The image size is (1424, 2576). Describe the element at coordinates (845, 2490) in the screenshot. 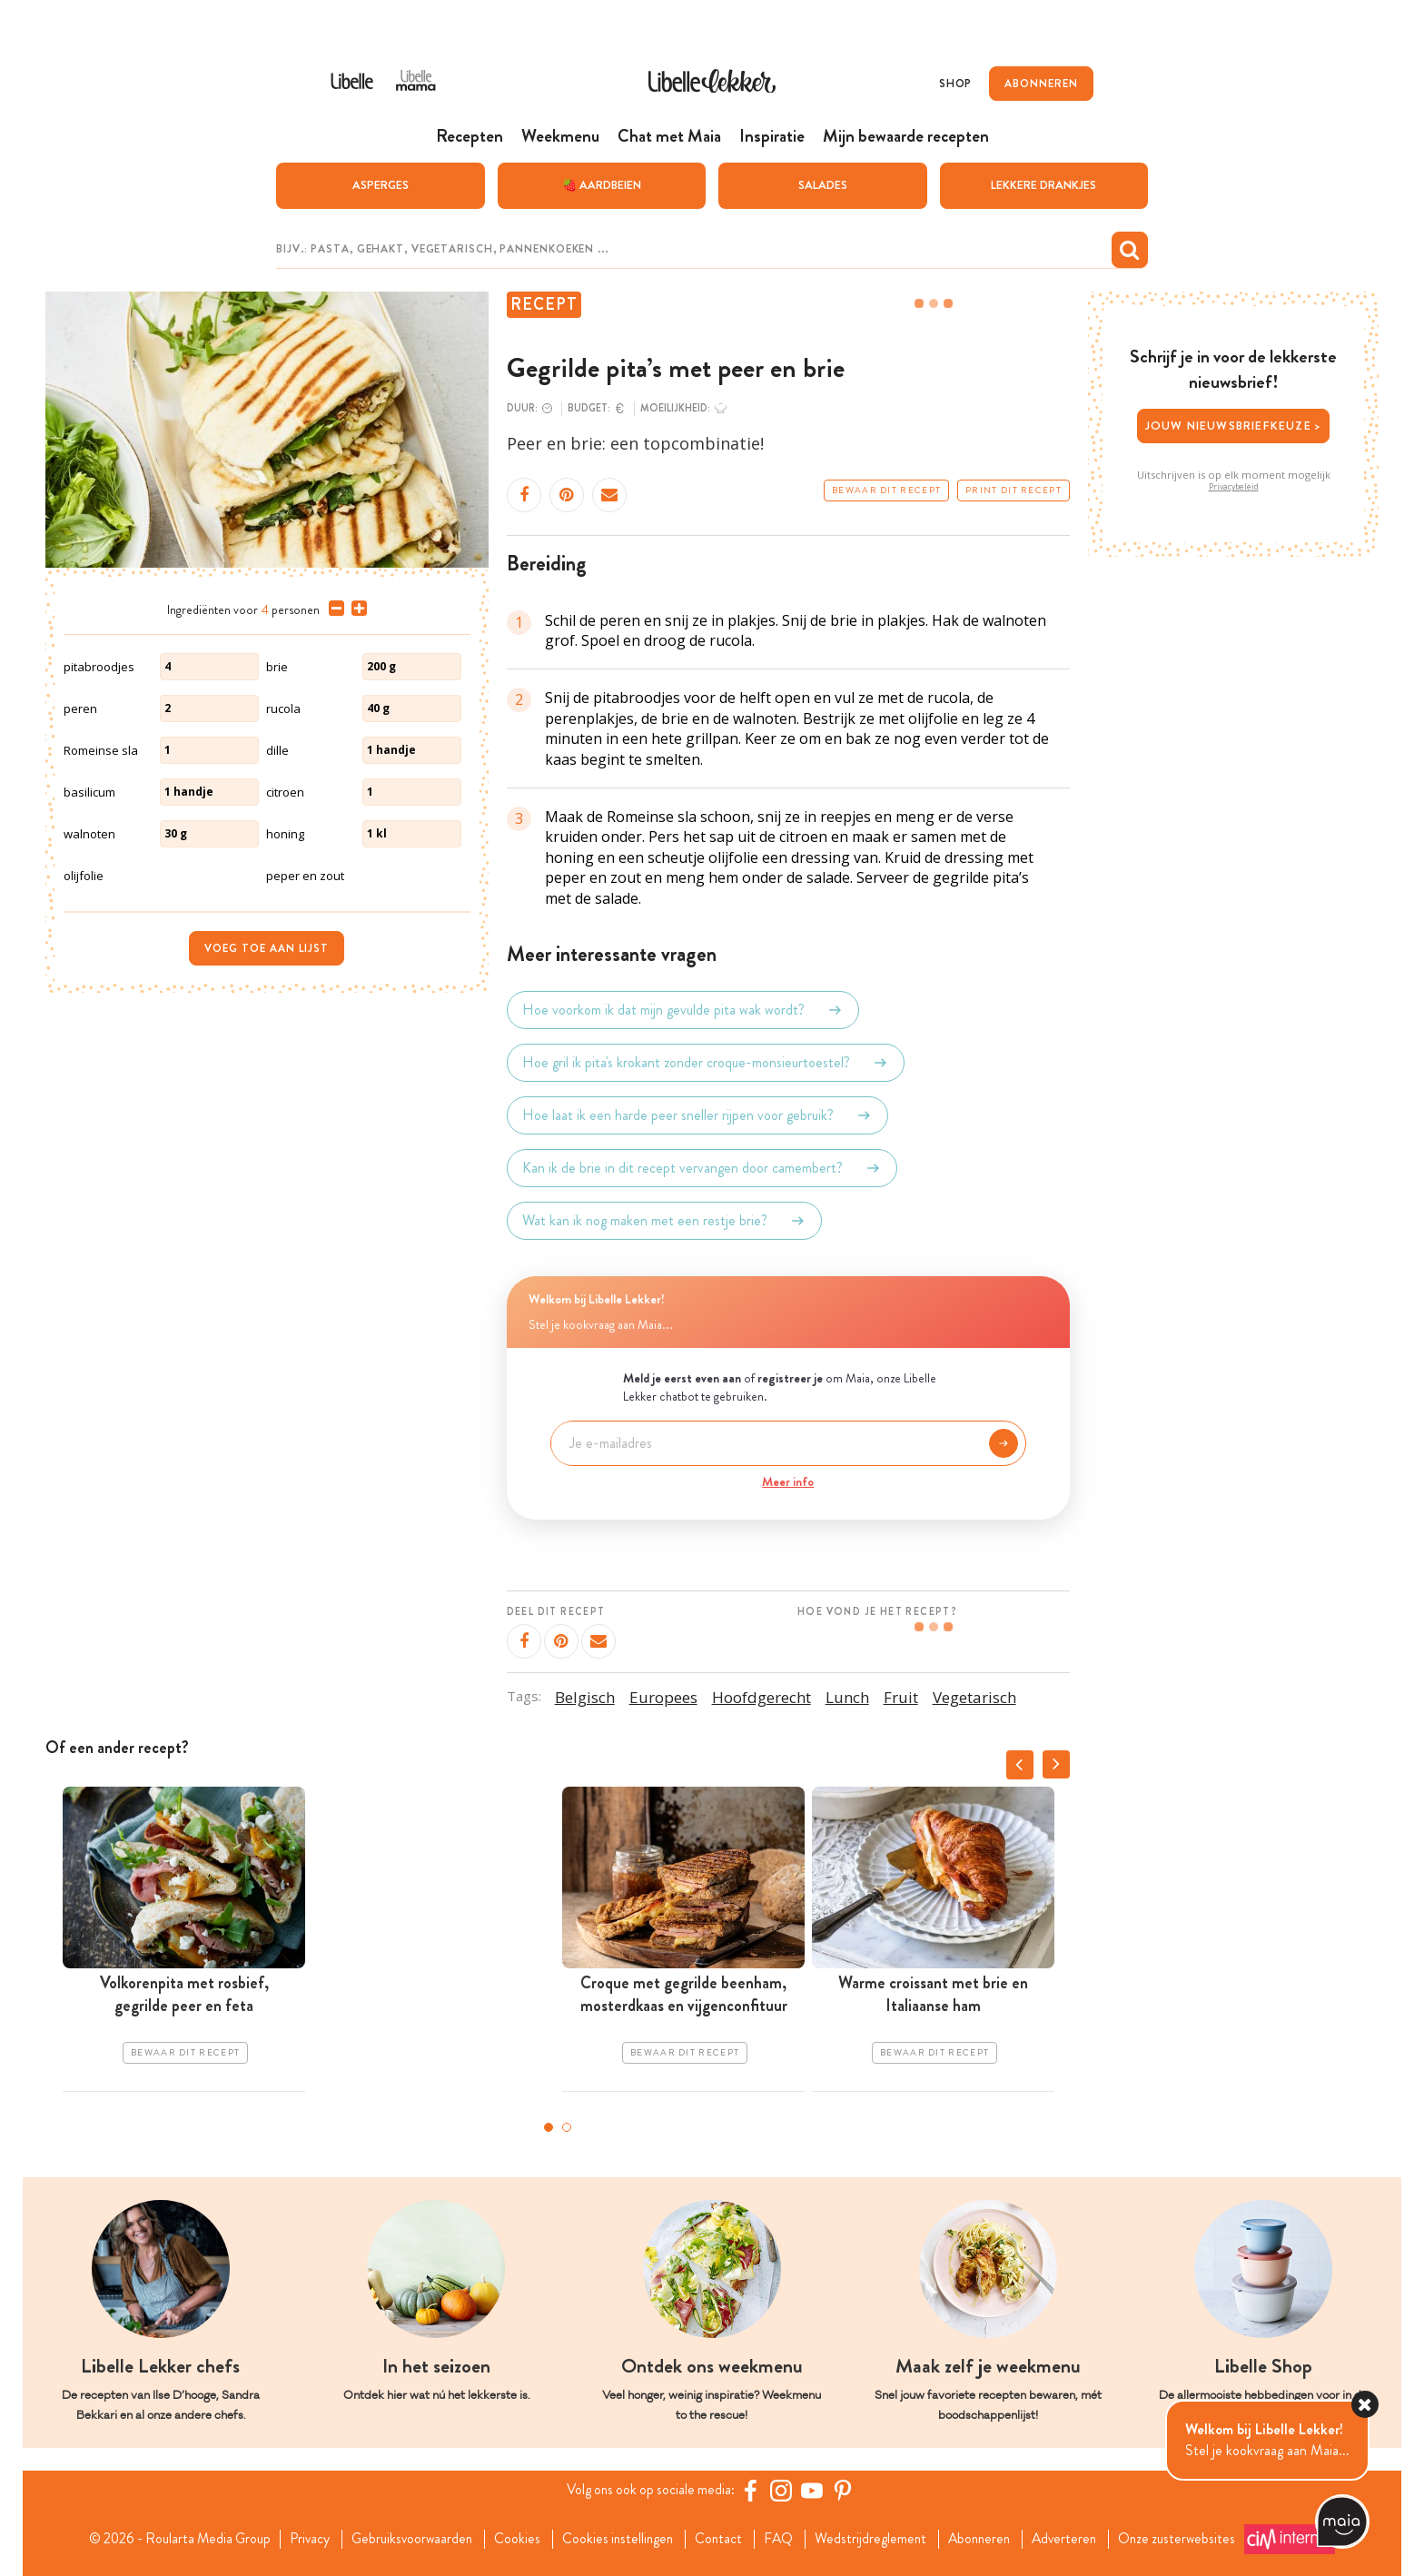

I see `[Pinterest Libelle]` at that location.